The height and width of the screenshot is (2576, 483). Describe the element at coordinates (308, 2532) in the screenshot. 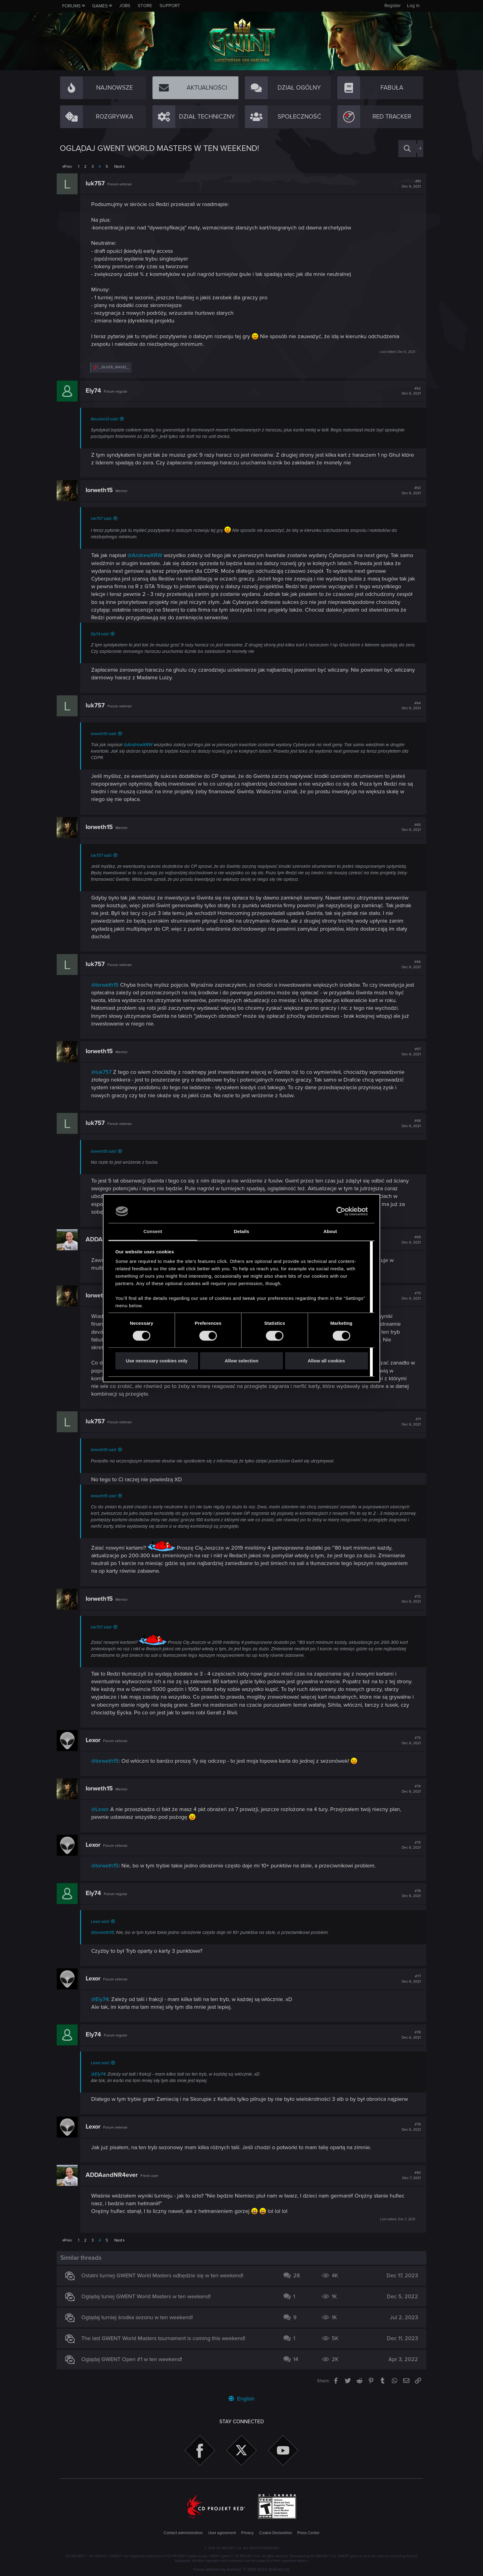

I see `Press Center` at that location.